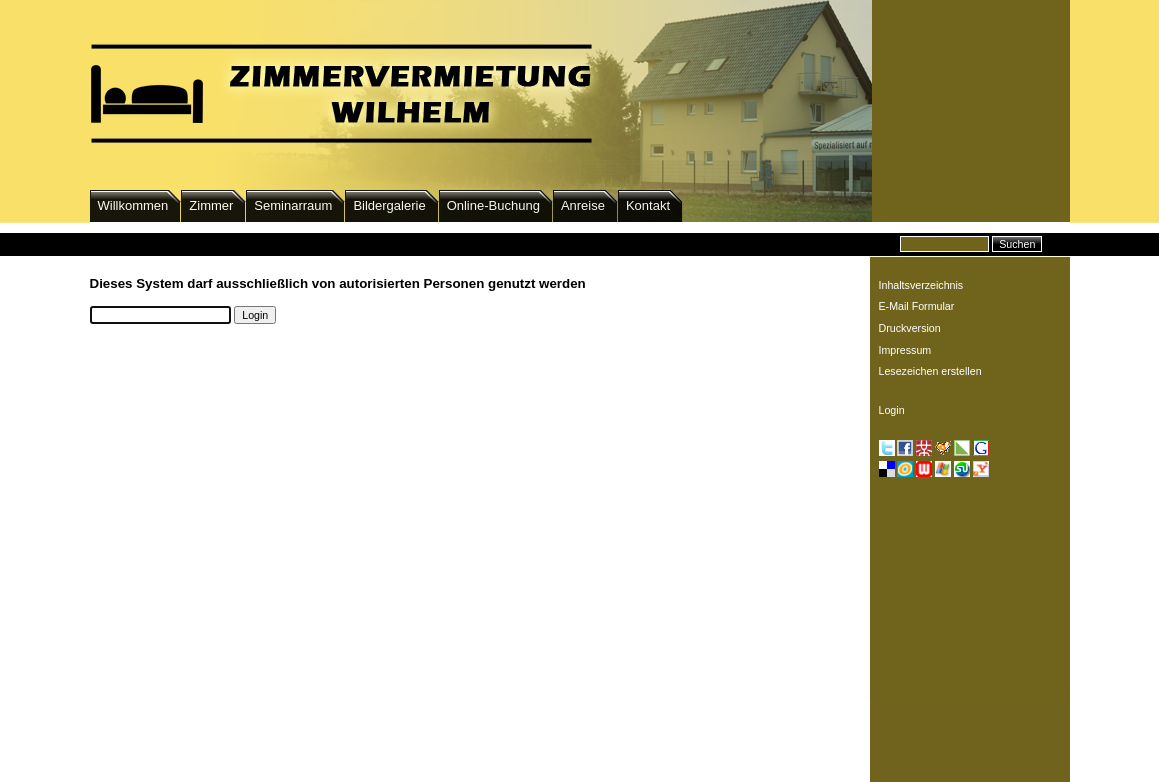  I want to click on Seminarraum, so click(293, 205).